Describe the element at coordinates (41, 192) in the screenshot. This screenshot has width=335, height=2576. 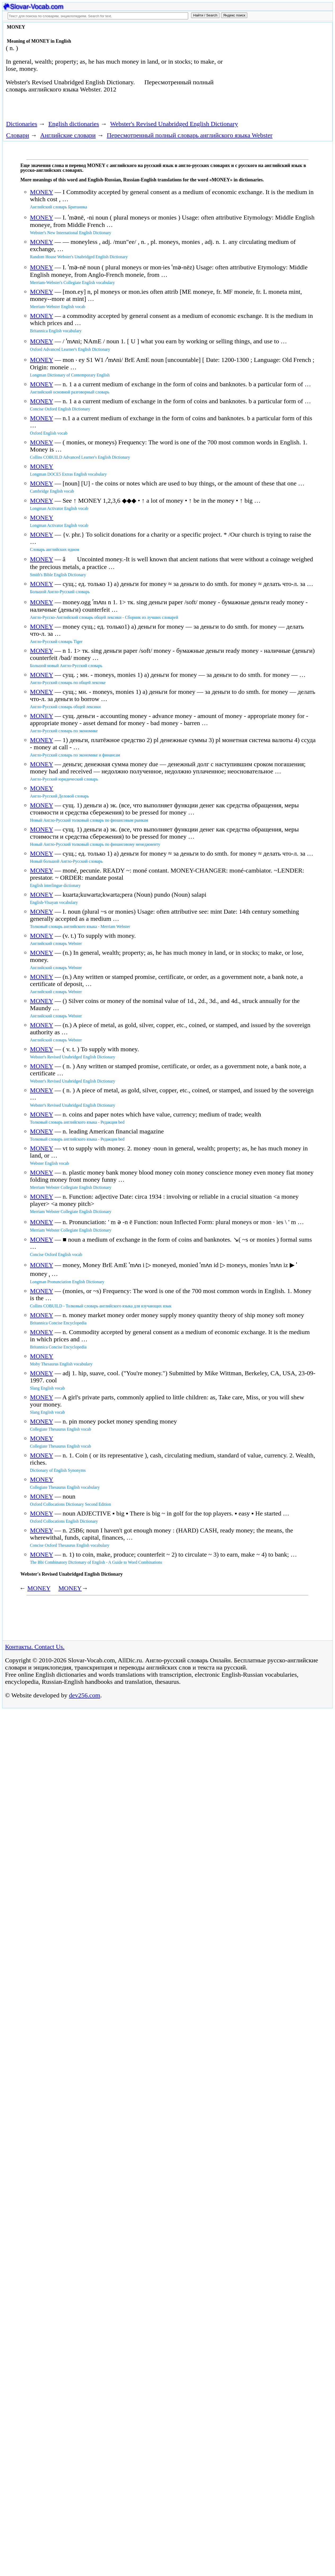
I see `MONEY` at that location.